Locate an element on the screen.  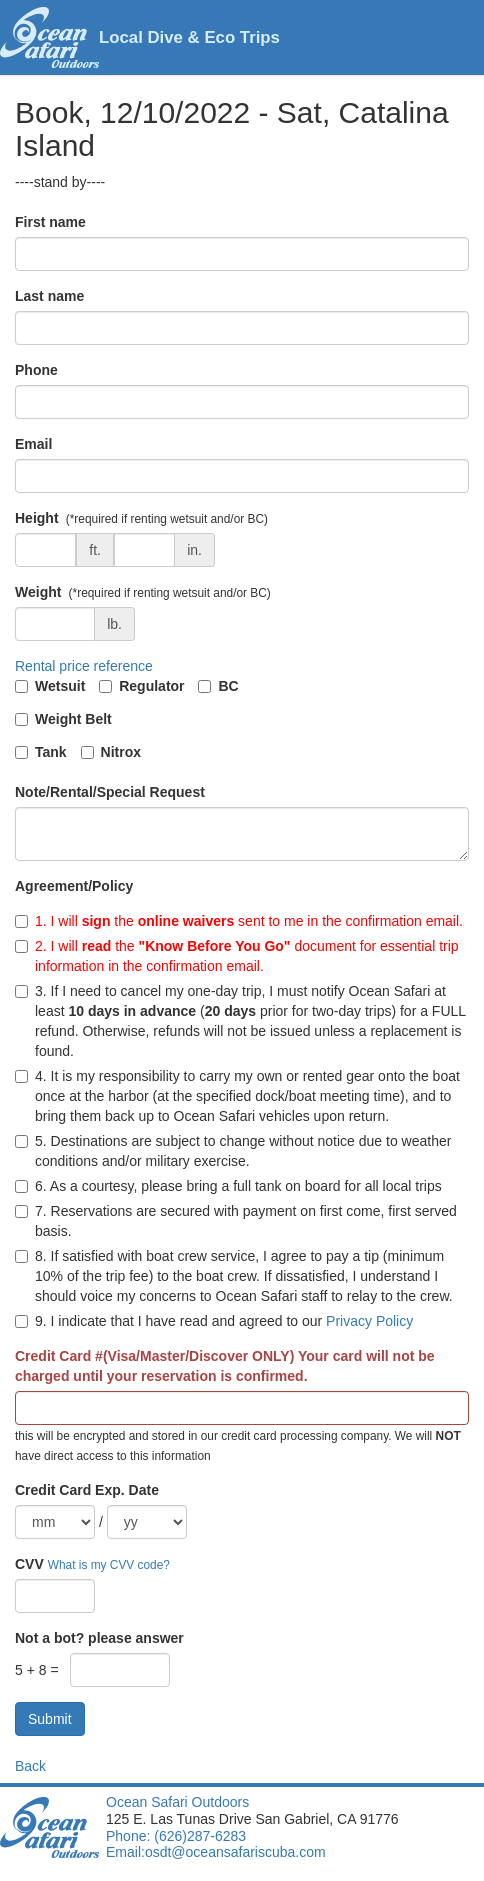
5. Destinations are subject to change without notice due to weather conditions and/or military exercise. is located at coordinates (233, 1151).